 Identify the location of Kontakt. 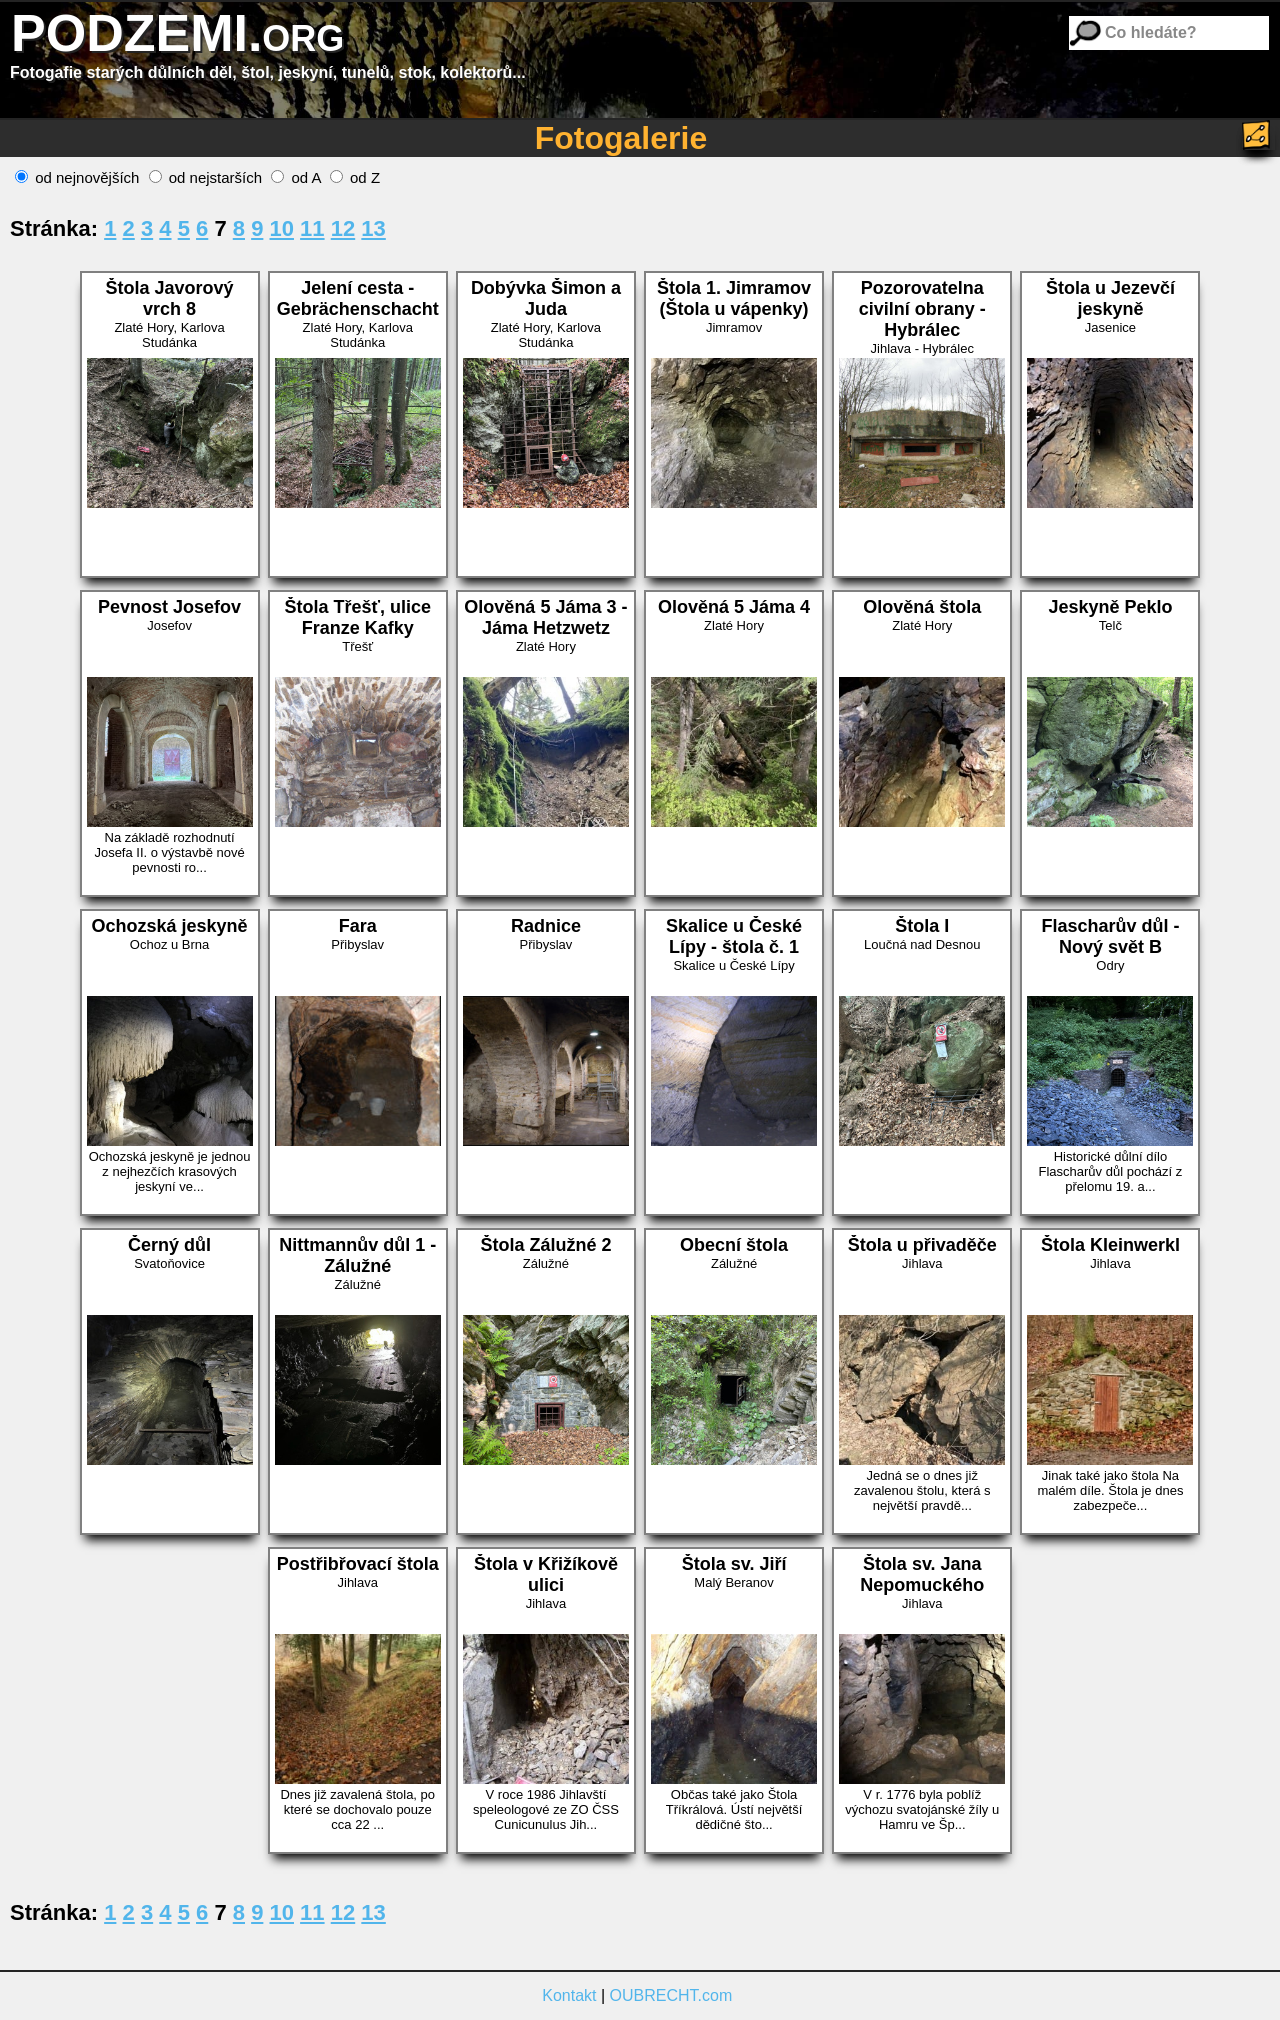
(569, 1995).